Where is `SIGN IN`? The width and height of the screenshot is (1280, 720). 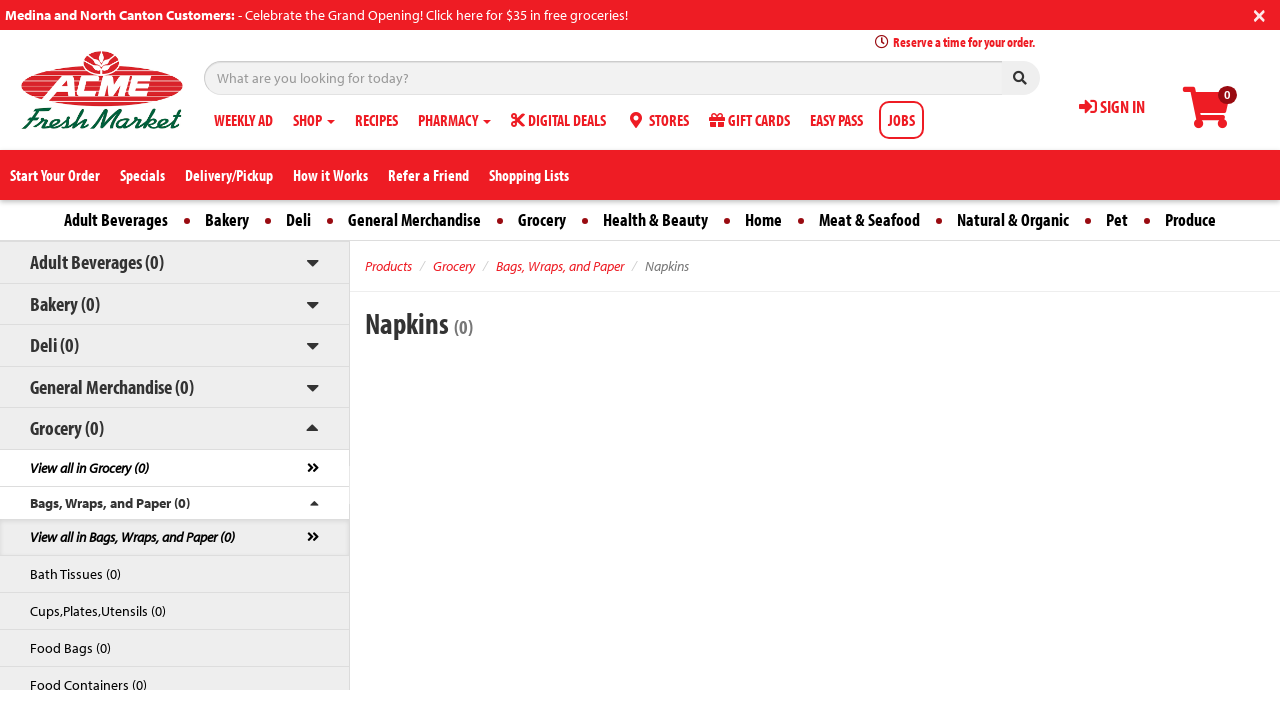
SIGN IN is located at coordinates (1112, 106).